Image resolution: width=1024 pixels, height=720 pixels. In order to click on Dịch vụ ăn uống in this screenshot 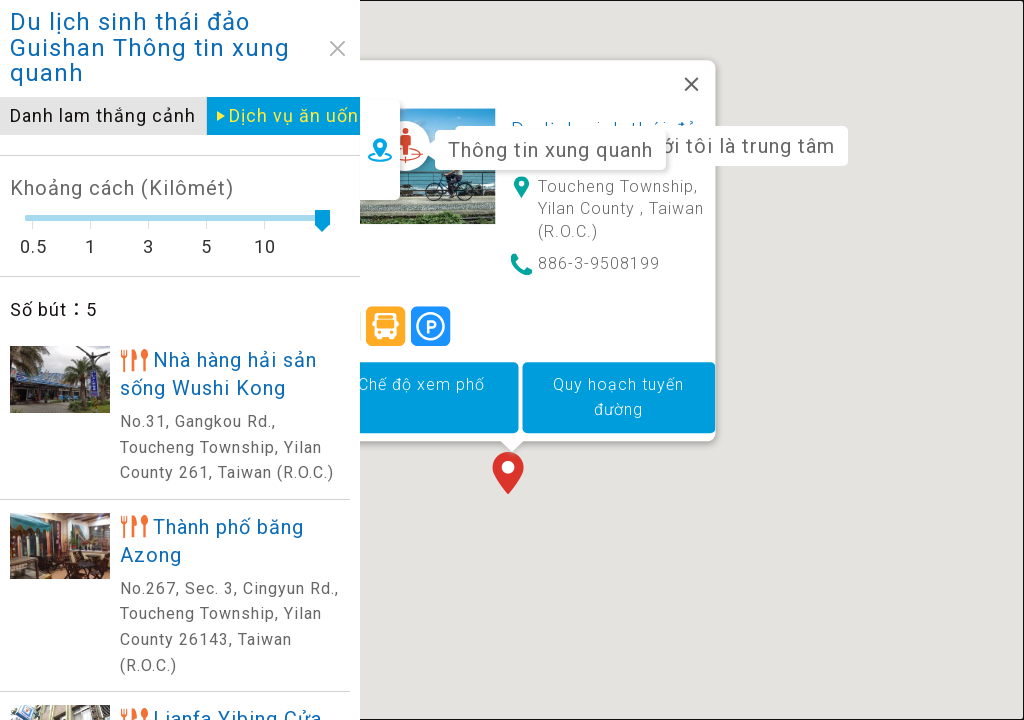, I will do `click(299, 115)`.